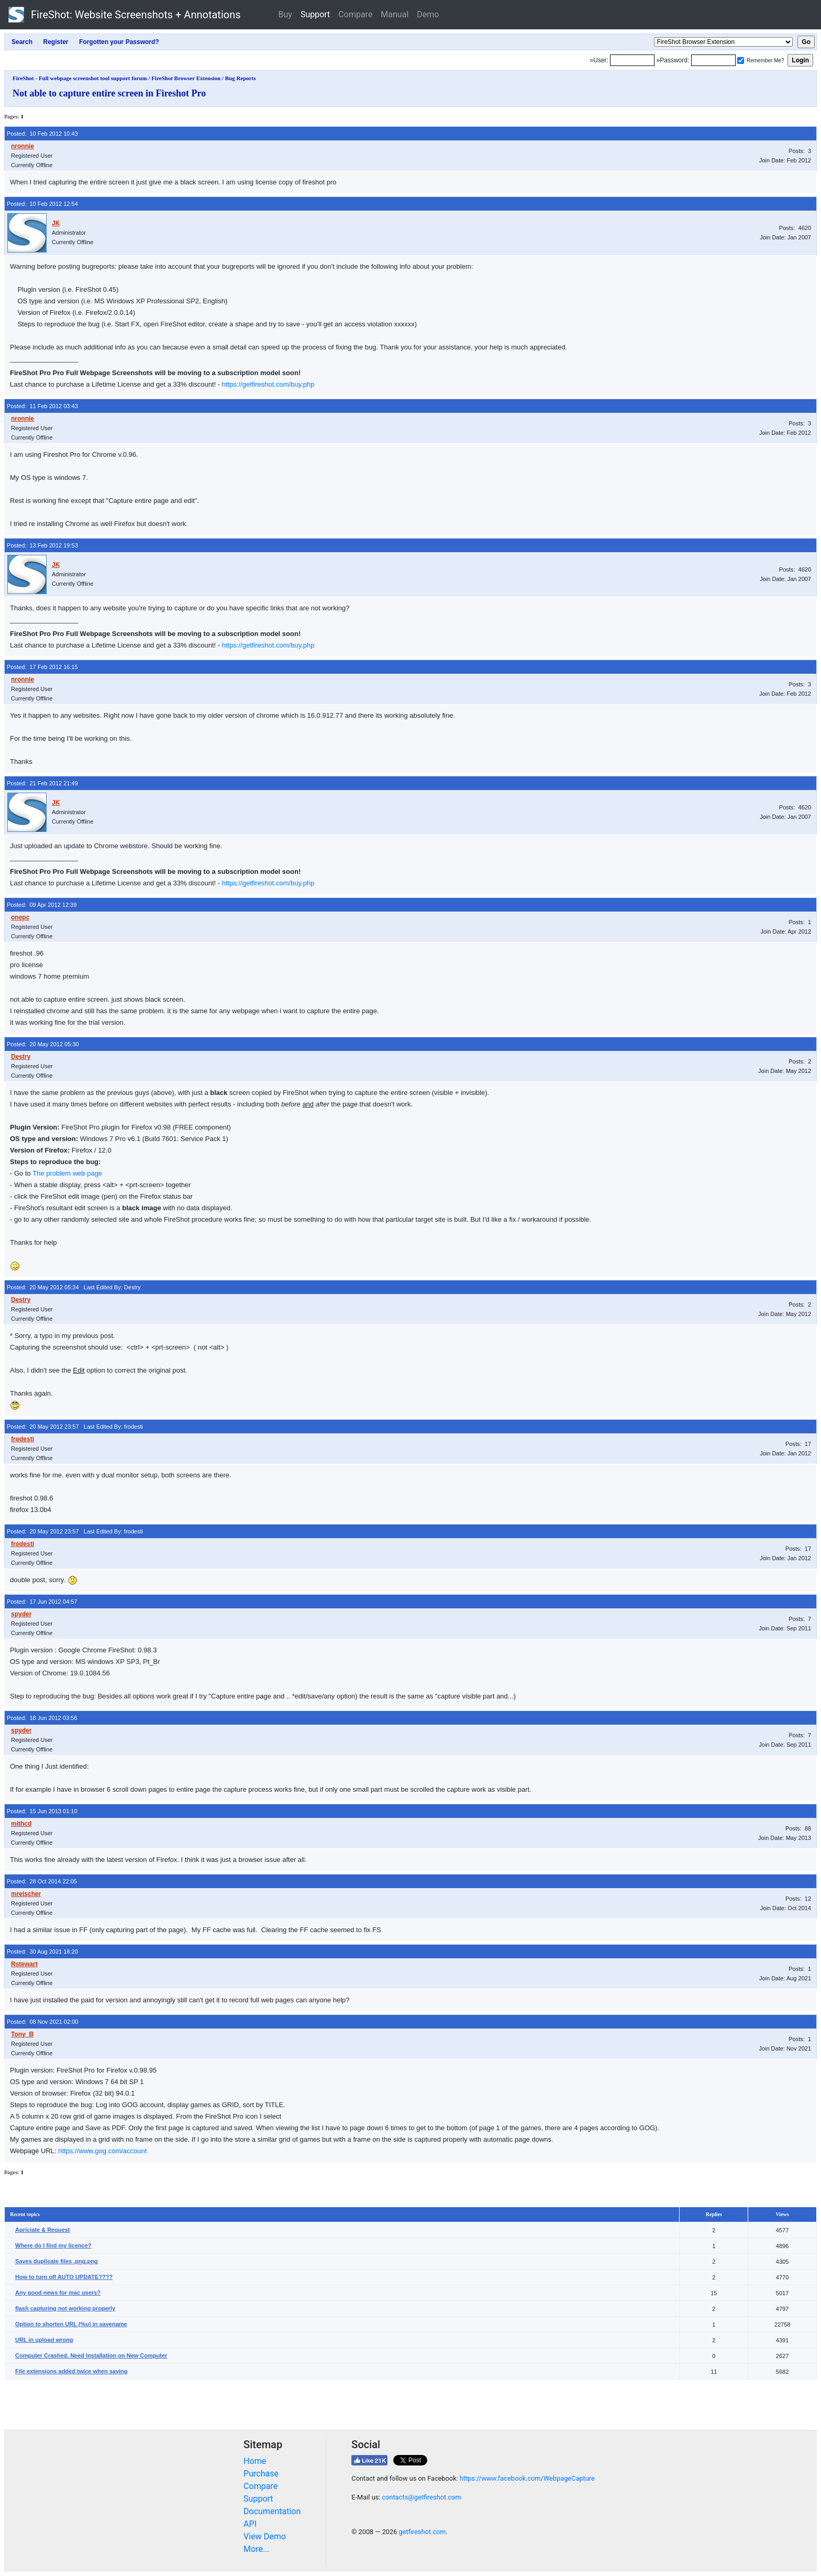 The width and height of the screenshot is (821, 2576). I want to click on FireShot, so click(124, 15).